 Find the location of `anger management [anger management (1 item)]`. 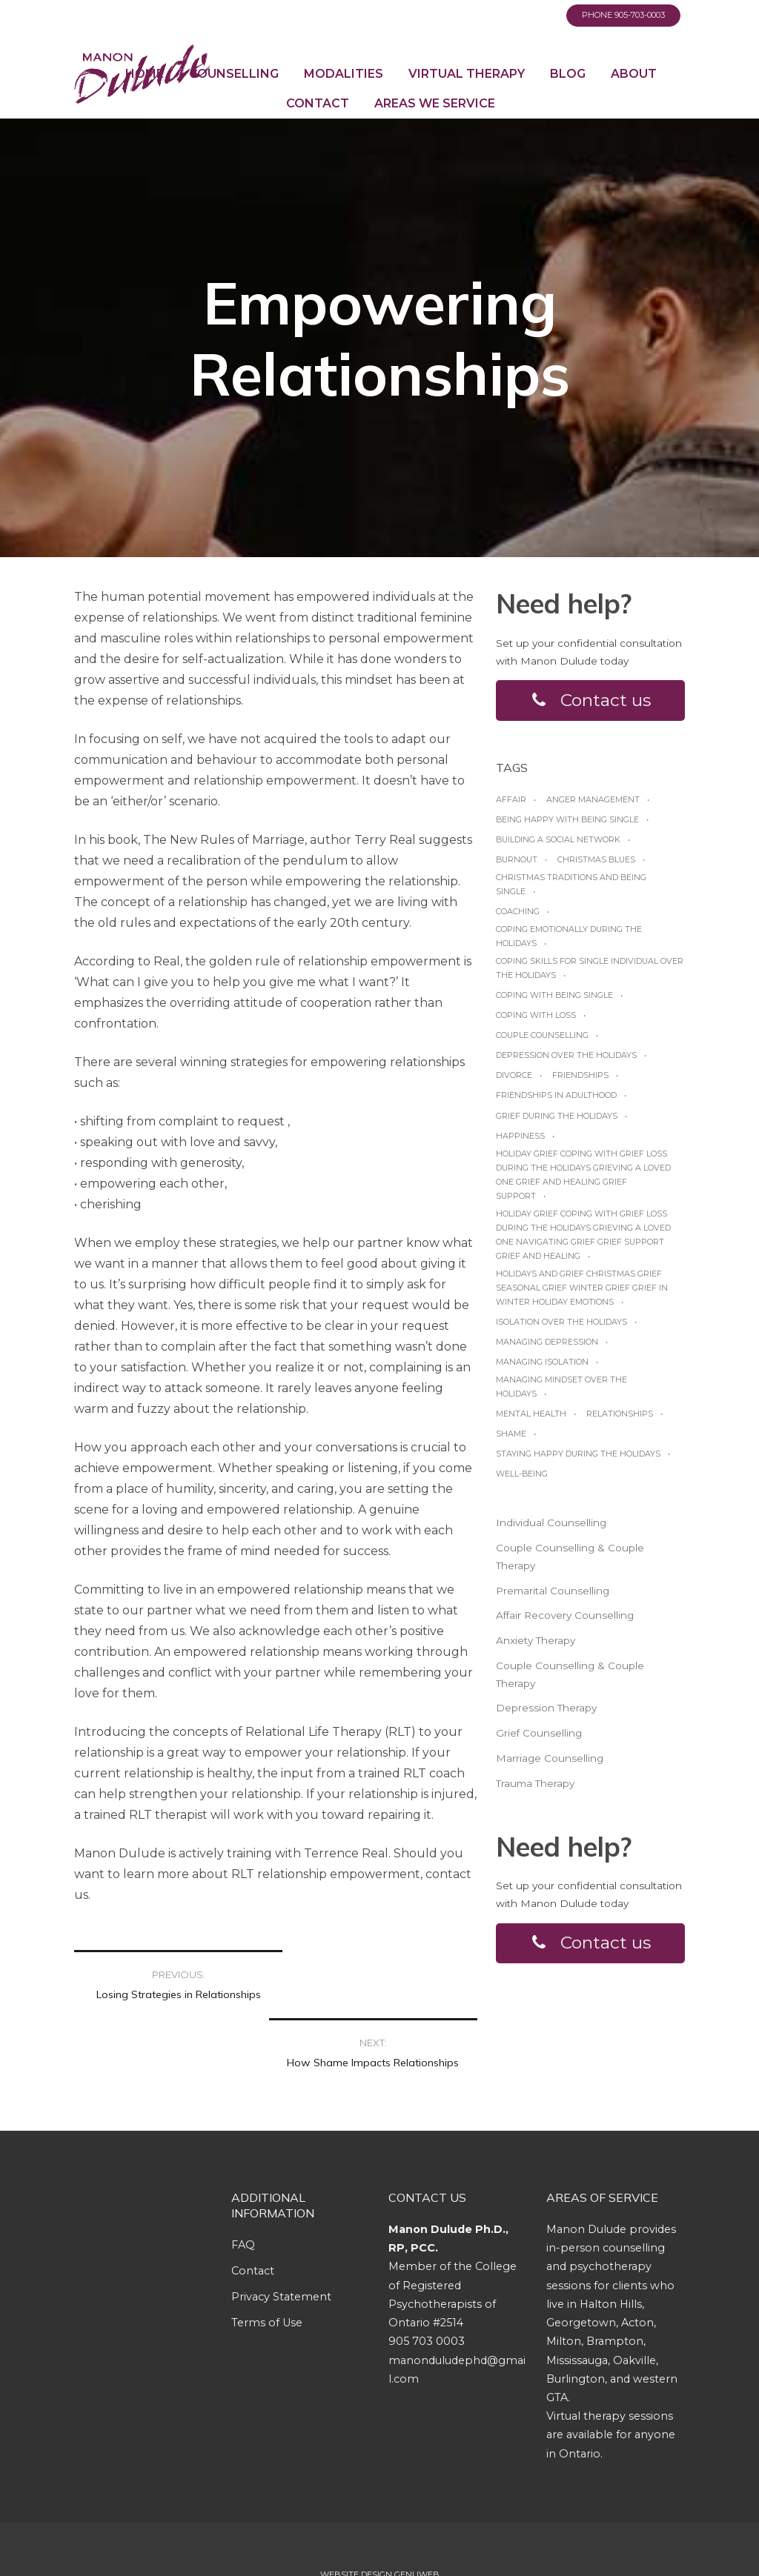

anger management [anger management (1 item)] is located at coordinates (593, 799).